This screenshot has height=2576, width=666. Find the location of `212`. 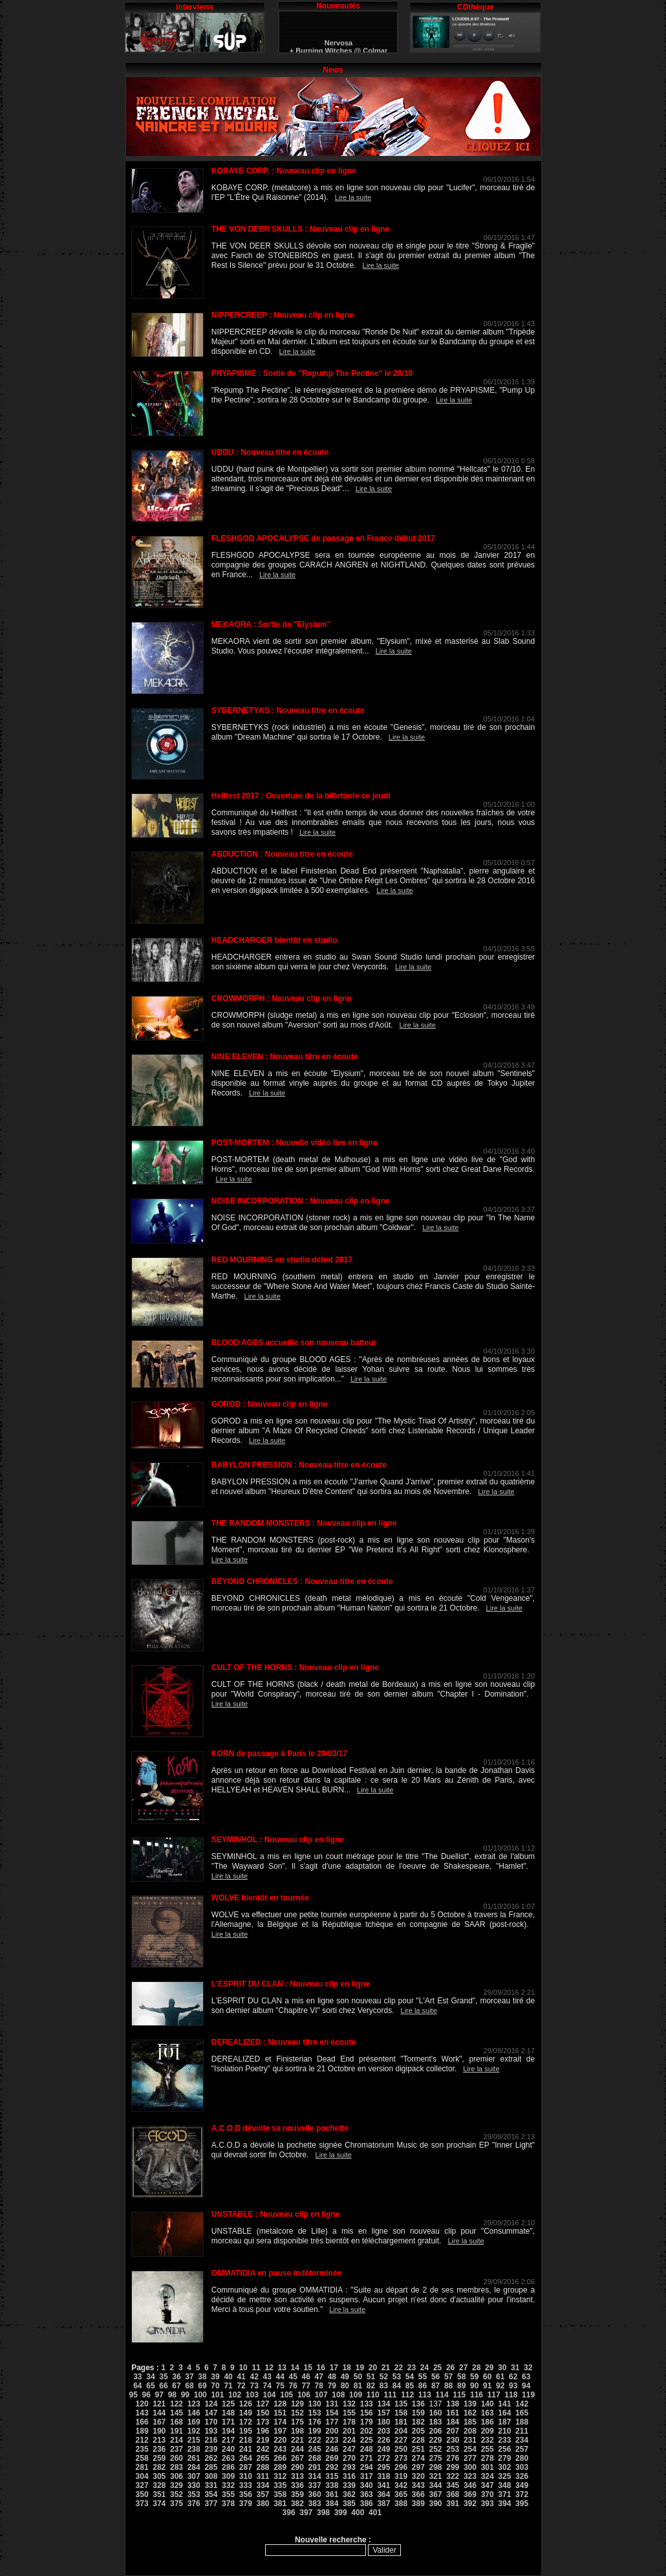

212 is located at coordinates (142, 2440).